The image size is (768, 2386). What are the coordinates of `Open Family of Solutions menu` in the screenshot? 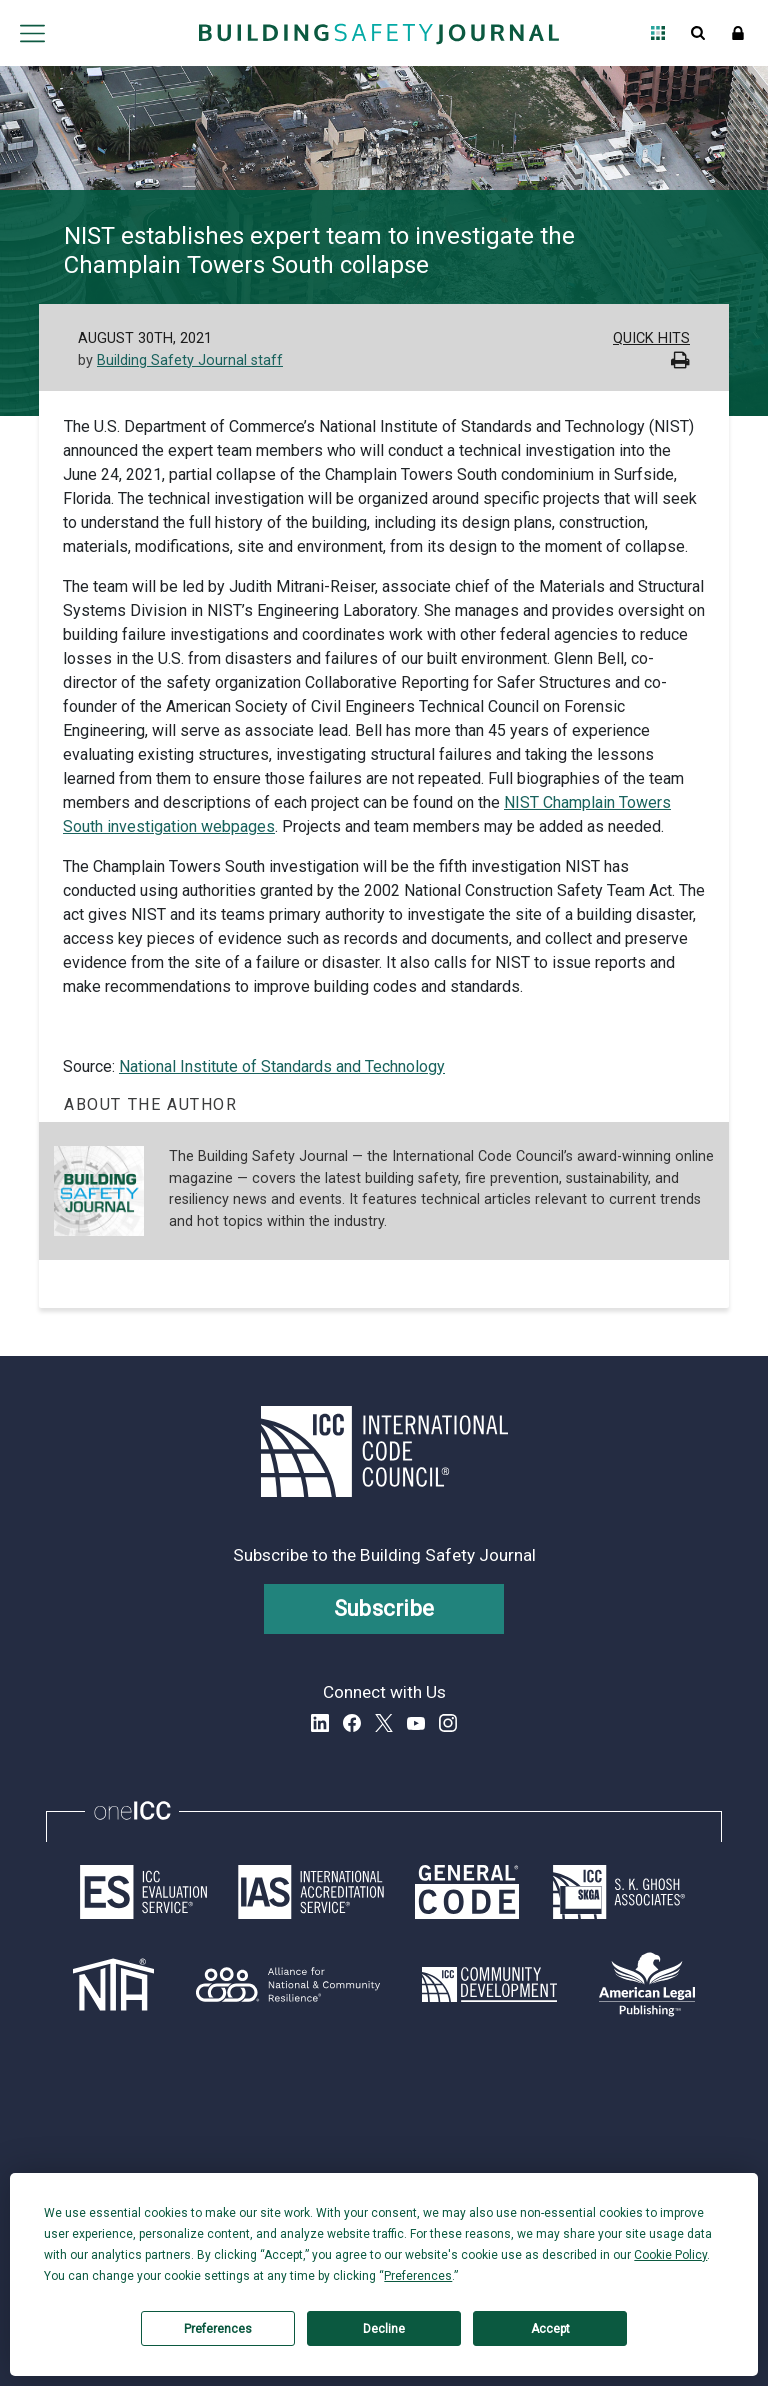 It's located at (658, 33).